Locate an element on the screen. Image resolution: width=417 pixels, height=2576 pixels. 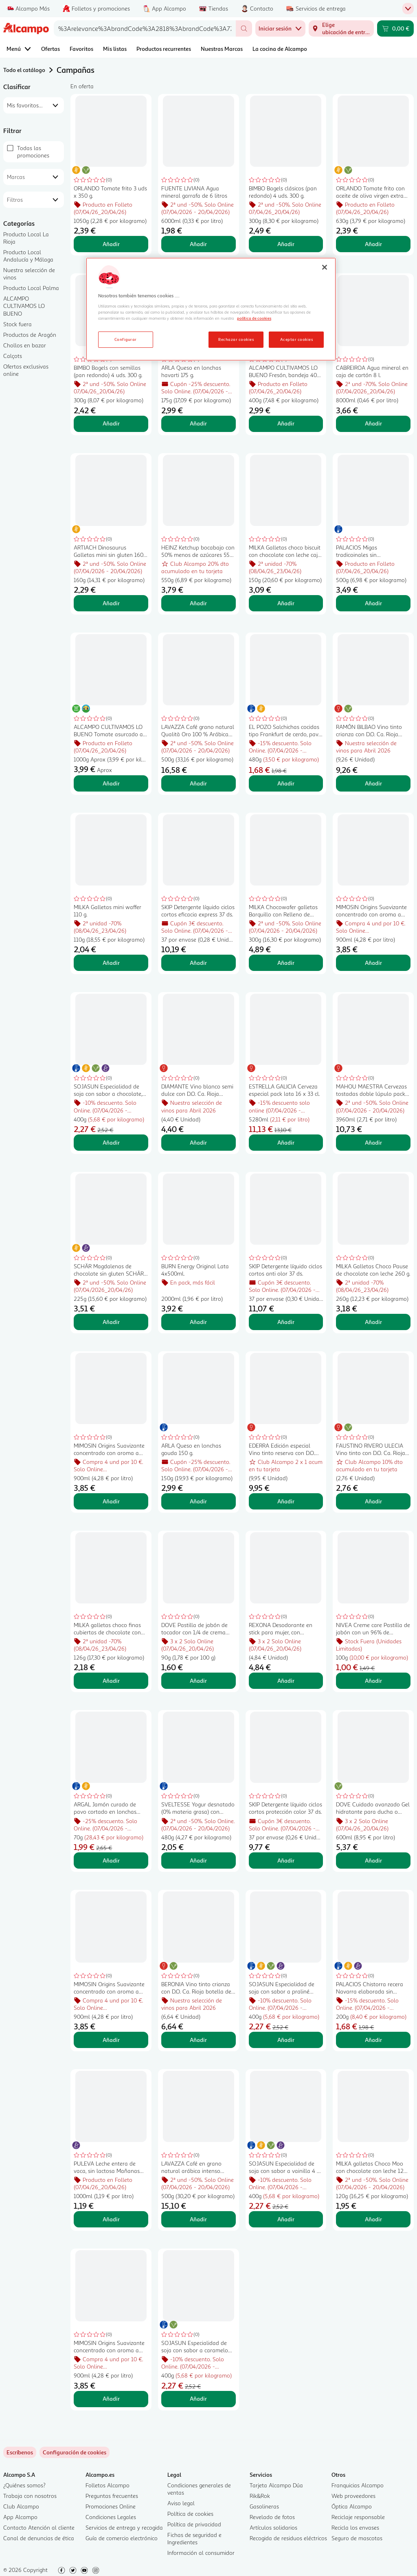
Club Alcampo is located at coordinates (21, 2506).